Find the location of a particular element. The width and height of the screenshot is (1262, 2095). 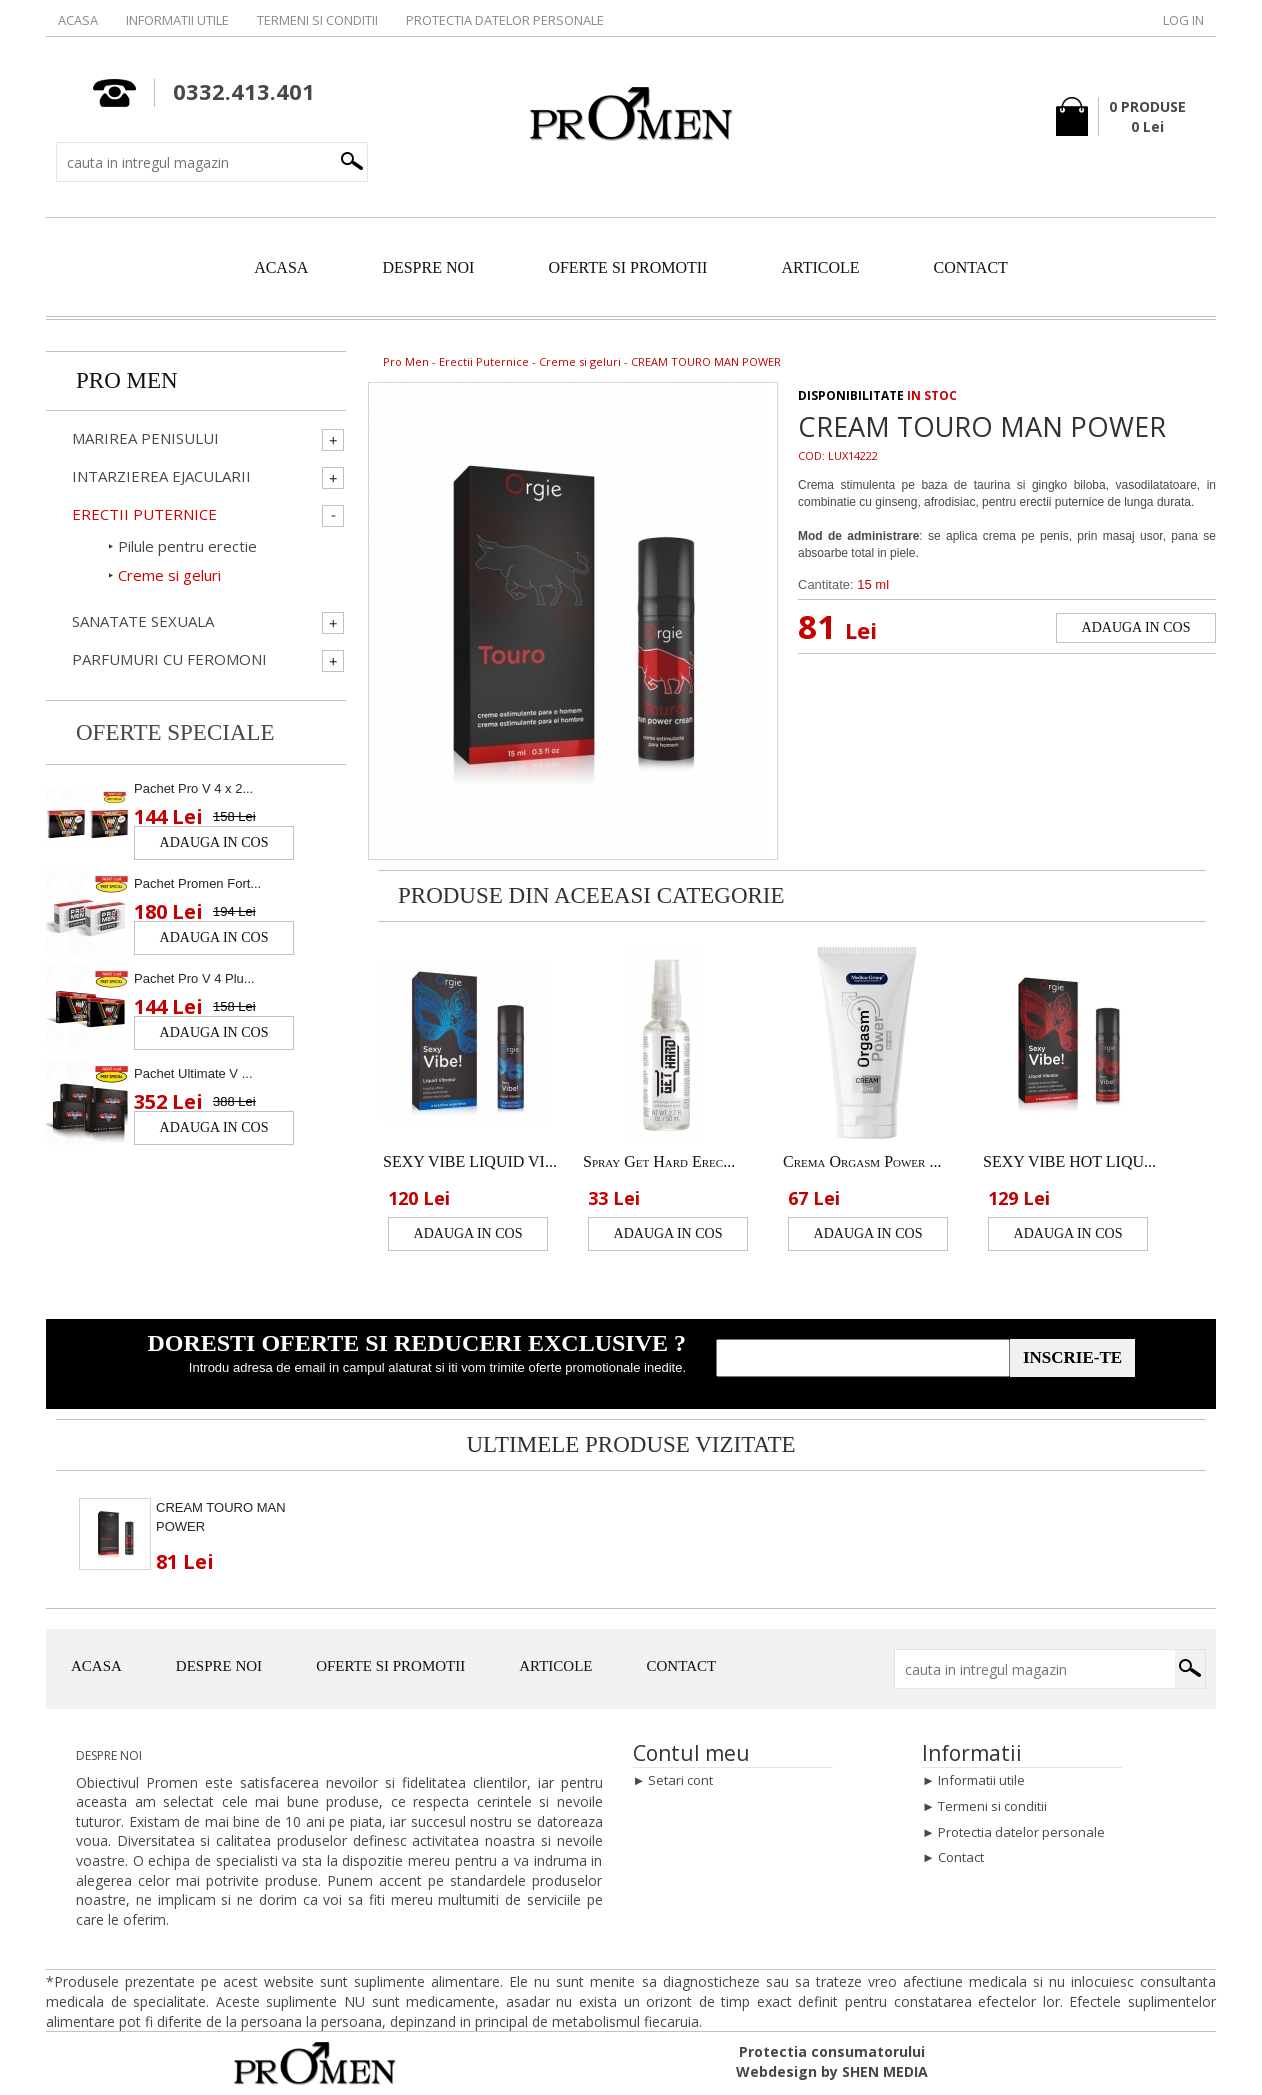

Termeni si conditii is located at coordinates (317, 20).